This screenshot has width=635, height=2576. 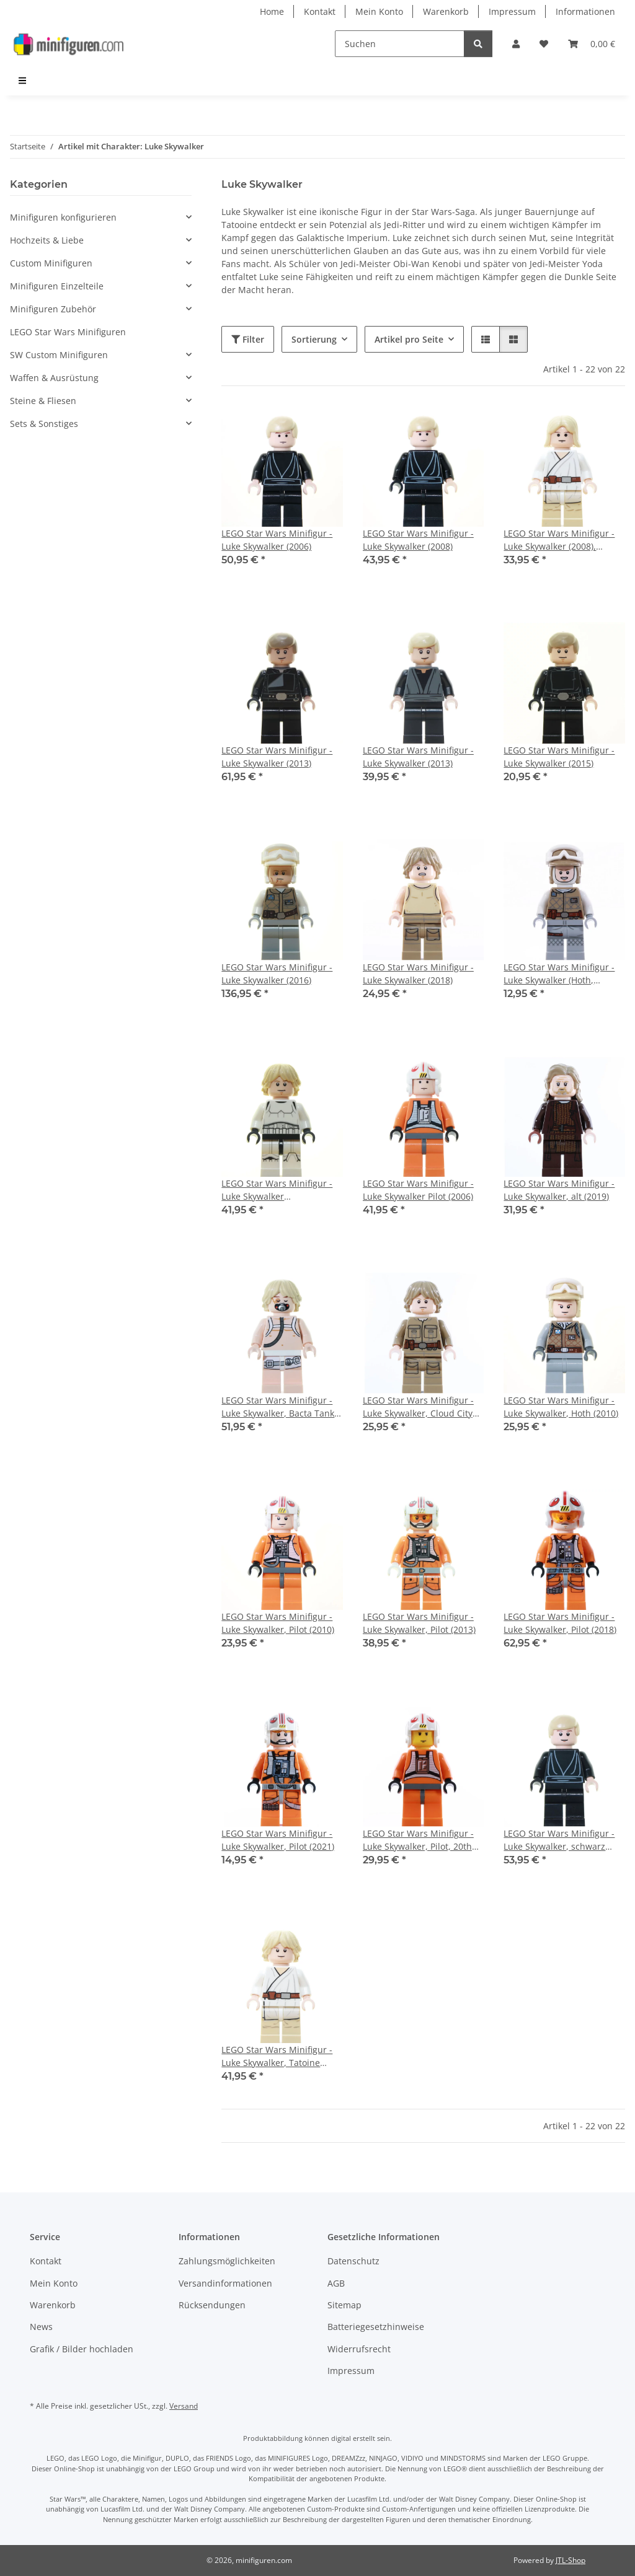 What do you see at coordinates (227, 2261) in the screenshot?
I see `Zahlungsmöglichkeiten` at bounding box center [227, 2261].